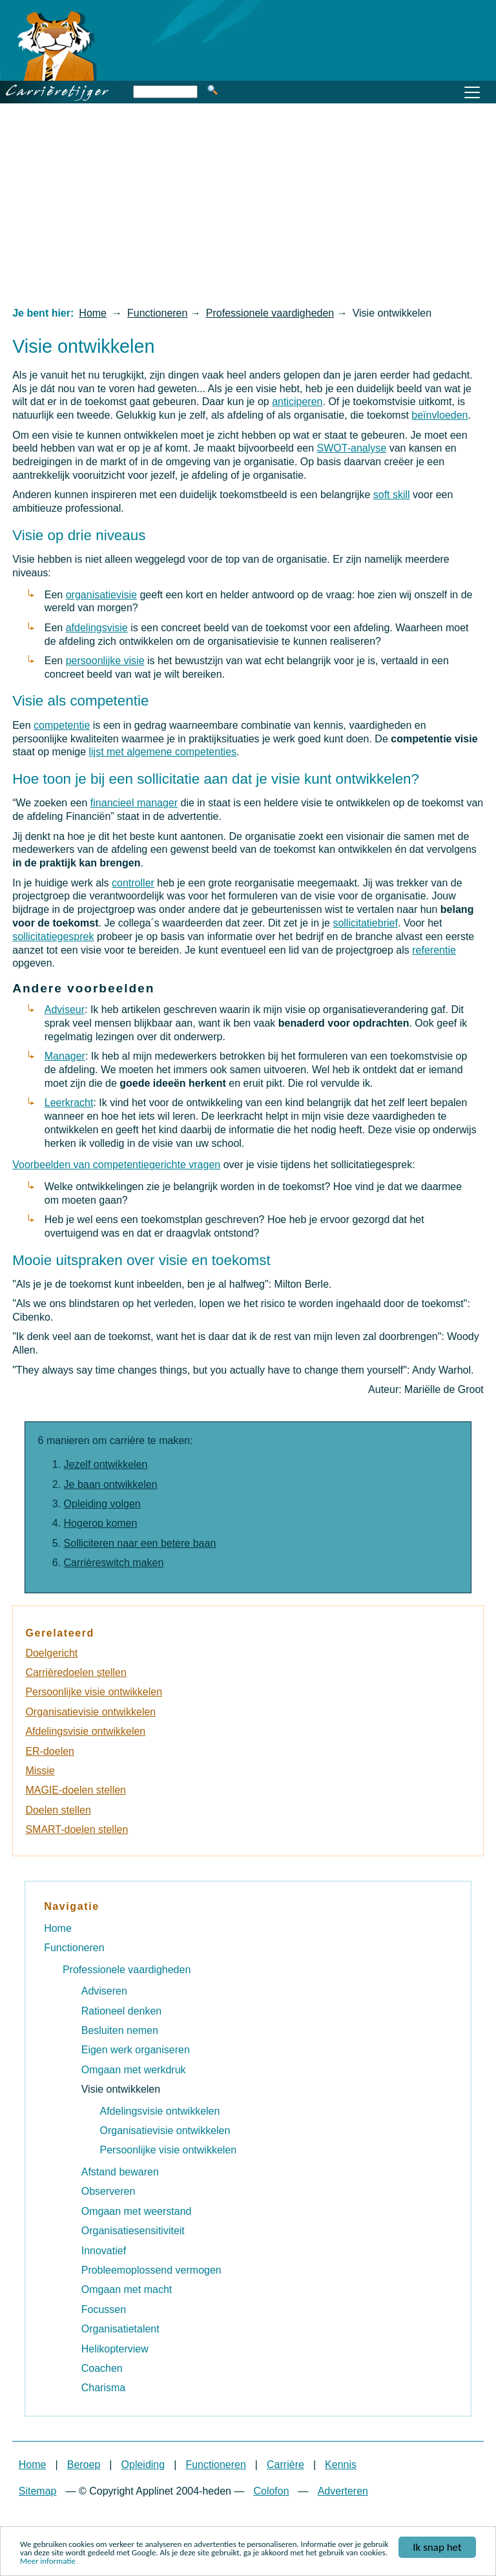 The width and height of the screenshot is (496, 2576). What do you see at coordinates (105, 660) in the screenshot?
I see `persoonlijke visie` at bounding box center [105, 660].